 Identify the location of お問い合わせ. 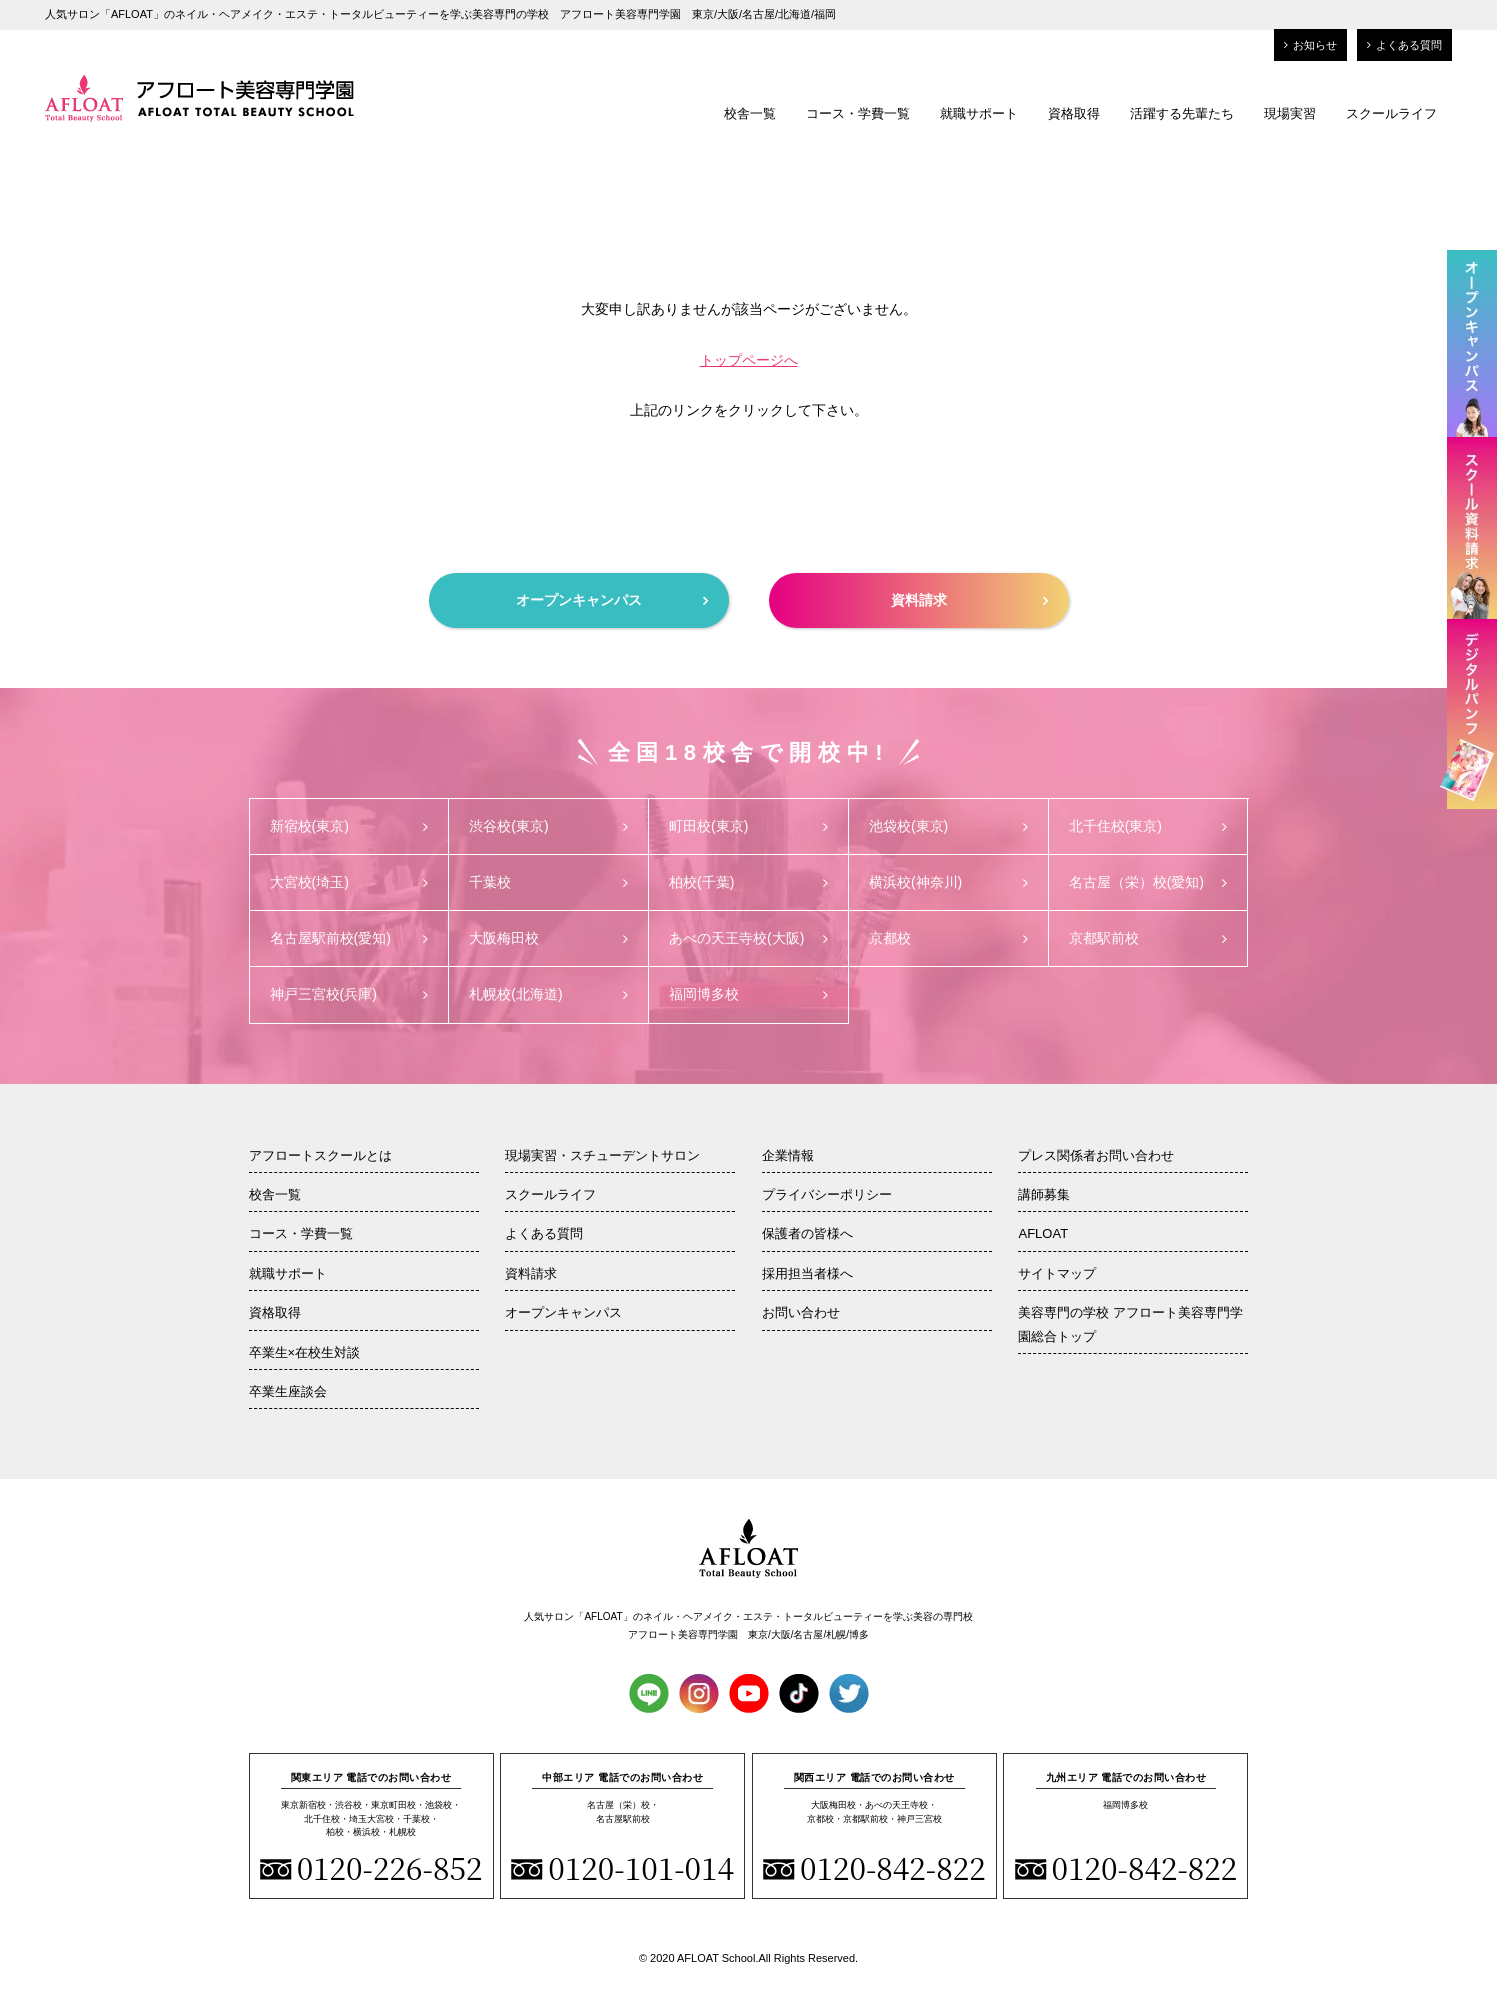
(801, 1312).